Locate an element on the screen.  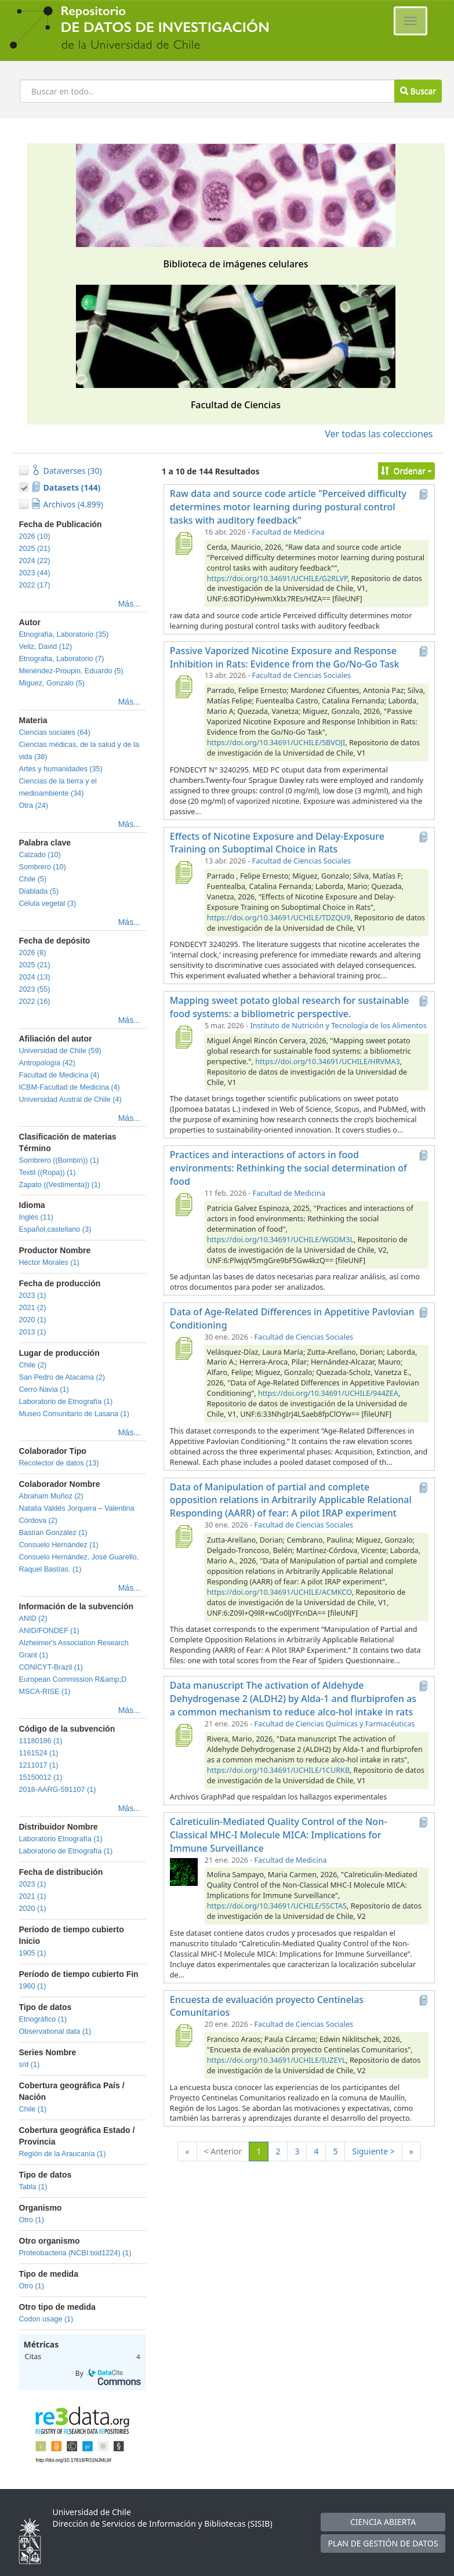
Héctor Morales (1) is located at coordinates (49, 1262).